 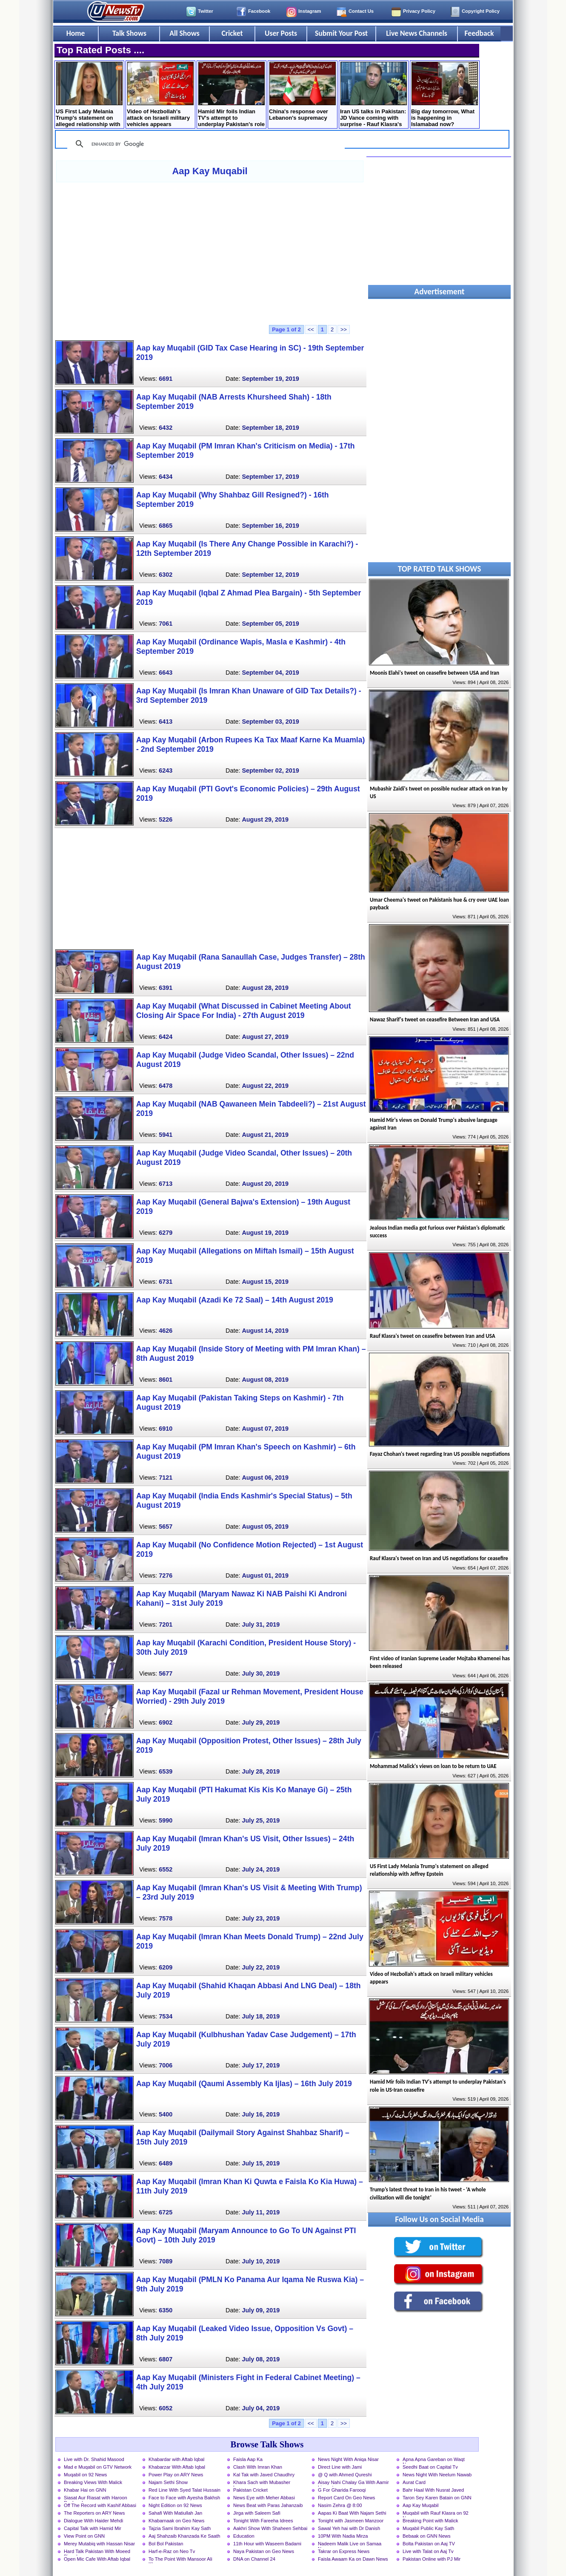 I want to click on Live with Dr. Shahid Masood, so click(x=94, y=2459).